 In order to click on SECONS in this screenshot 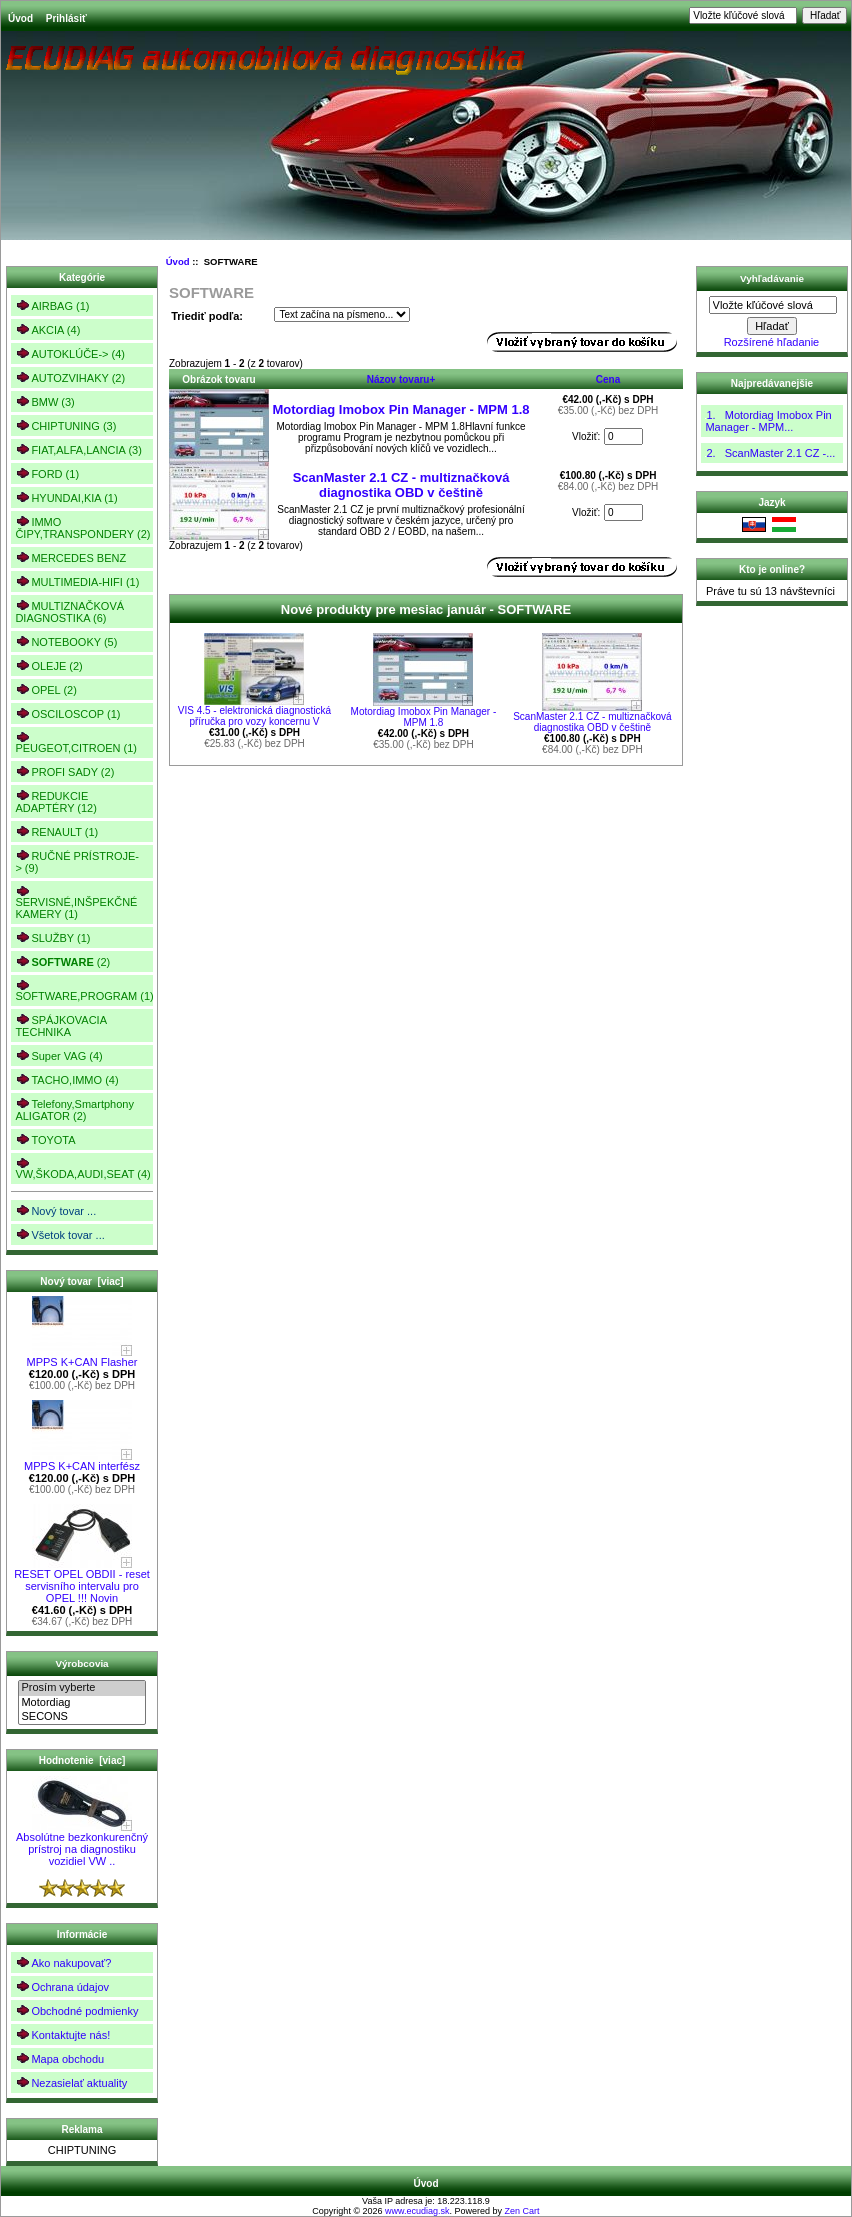, I will do `click(81, 1717)`.